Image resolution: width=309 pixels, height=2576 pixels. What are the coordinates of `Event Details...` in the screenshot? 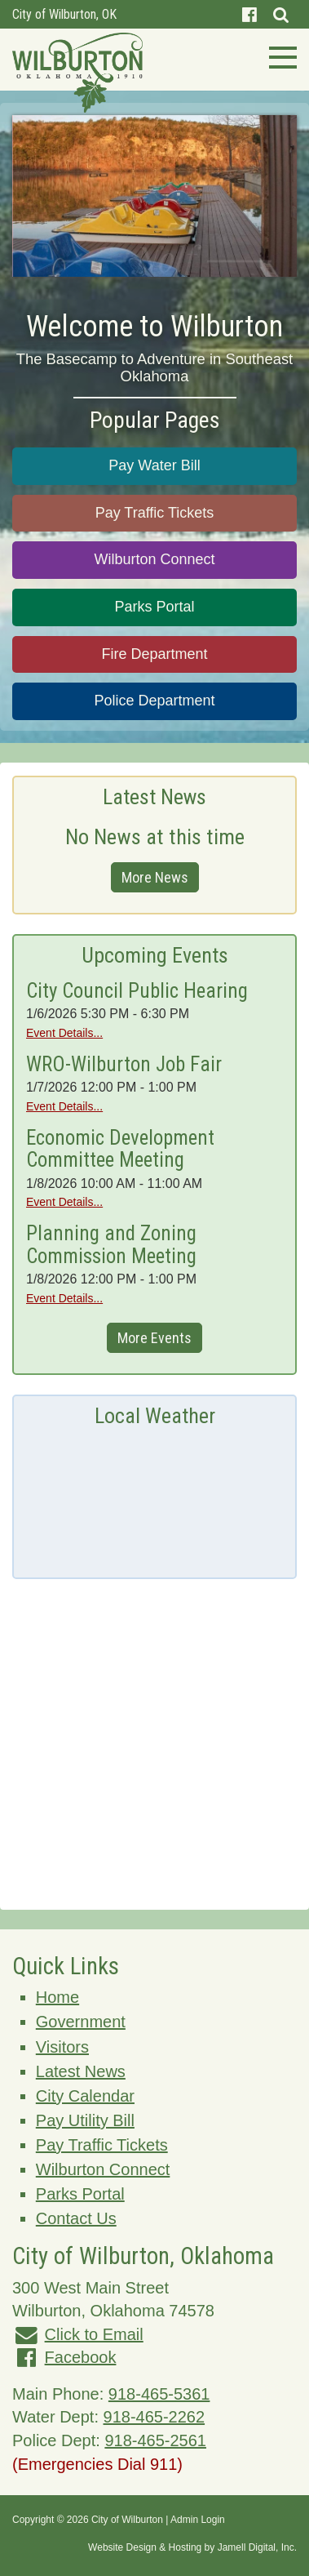 It's located at (64, 1032).